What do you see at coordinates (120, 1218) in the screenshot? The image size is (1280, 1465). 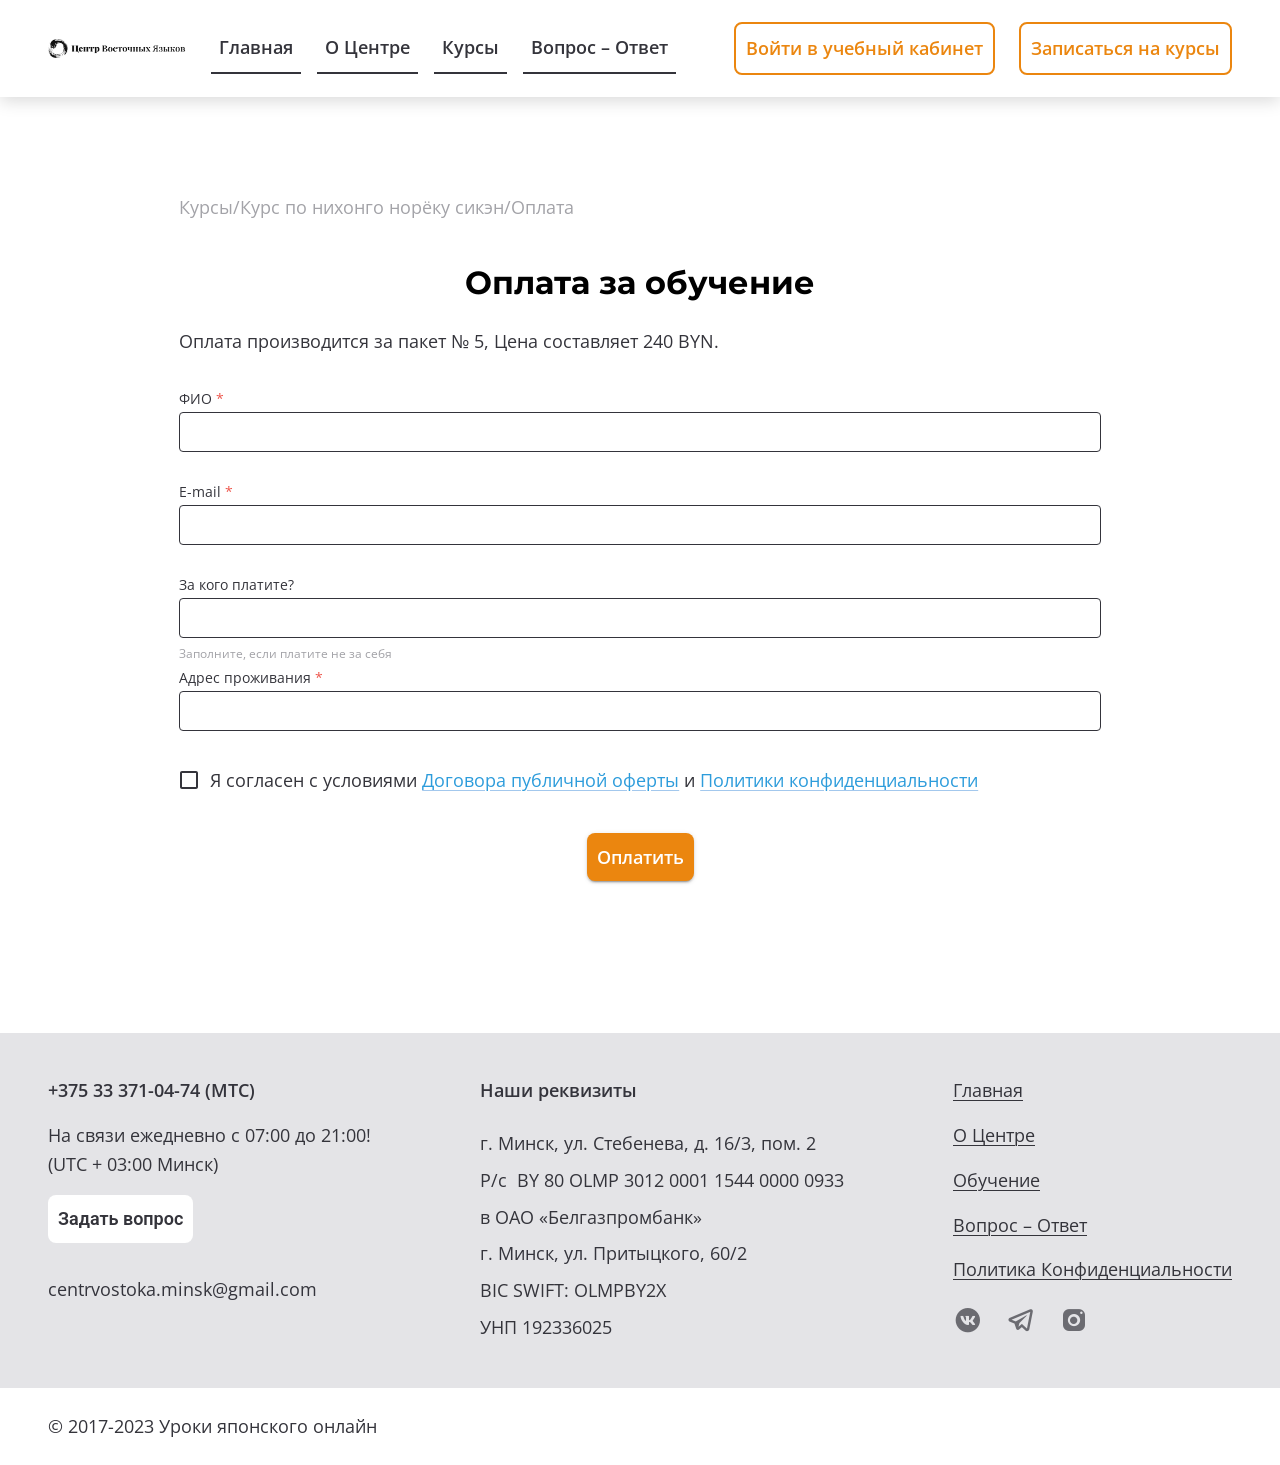 I see `Задать вопрос` at bounding box center [120, 1218].